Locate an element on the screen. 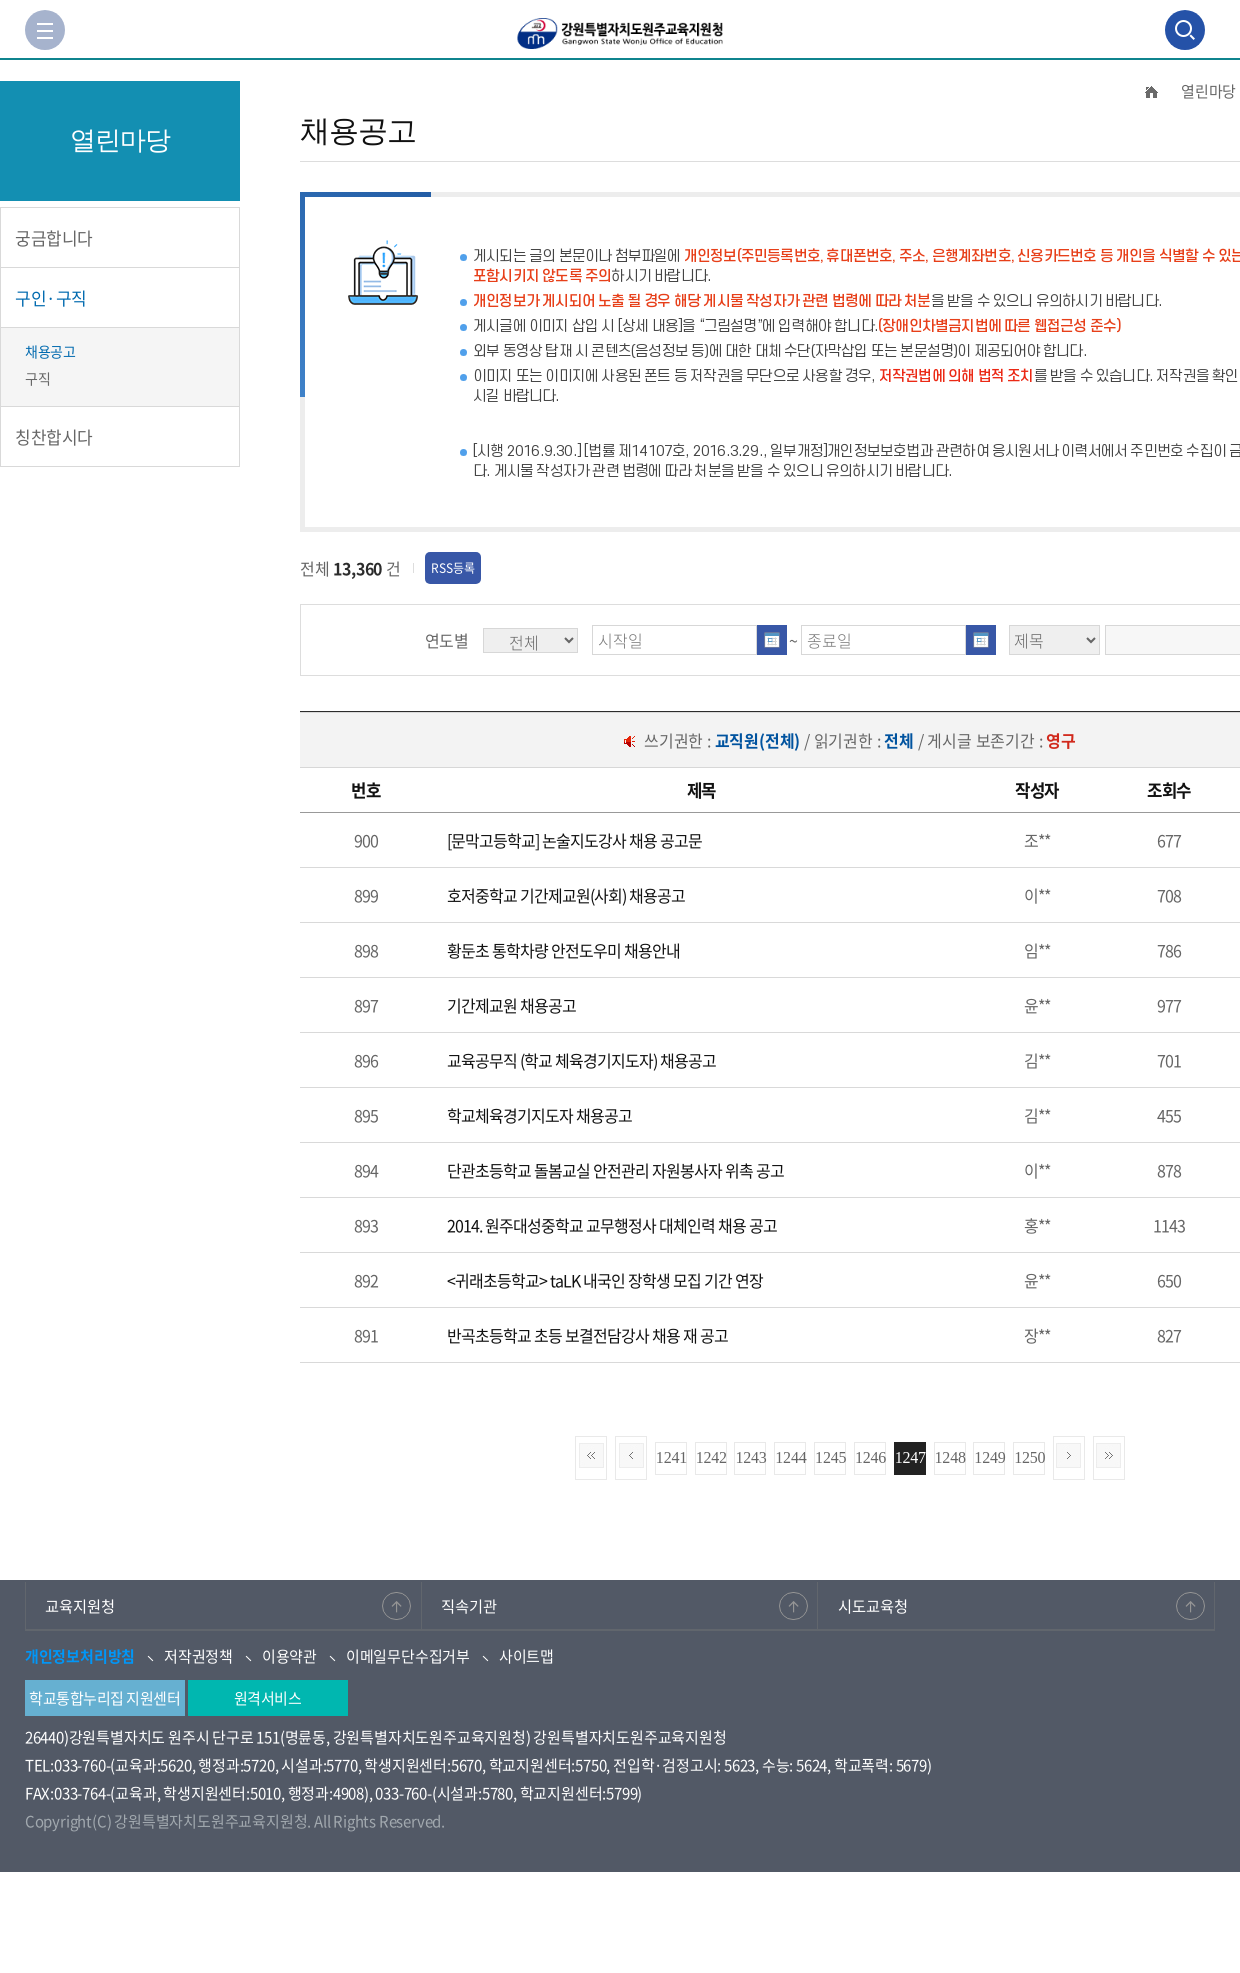 The image size is (1240, 1973). 1248 is located at coordinates (950, 1457).